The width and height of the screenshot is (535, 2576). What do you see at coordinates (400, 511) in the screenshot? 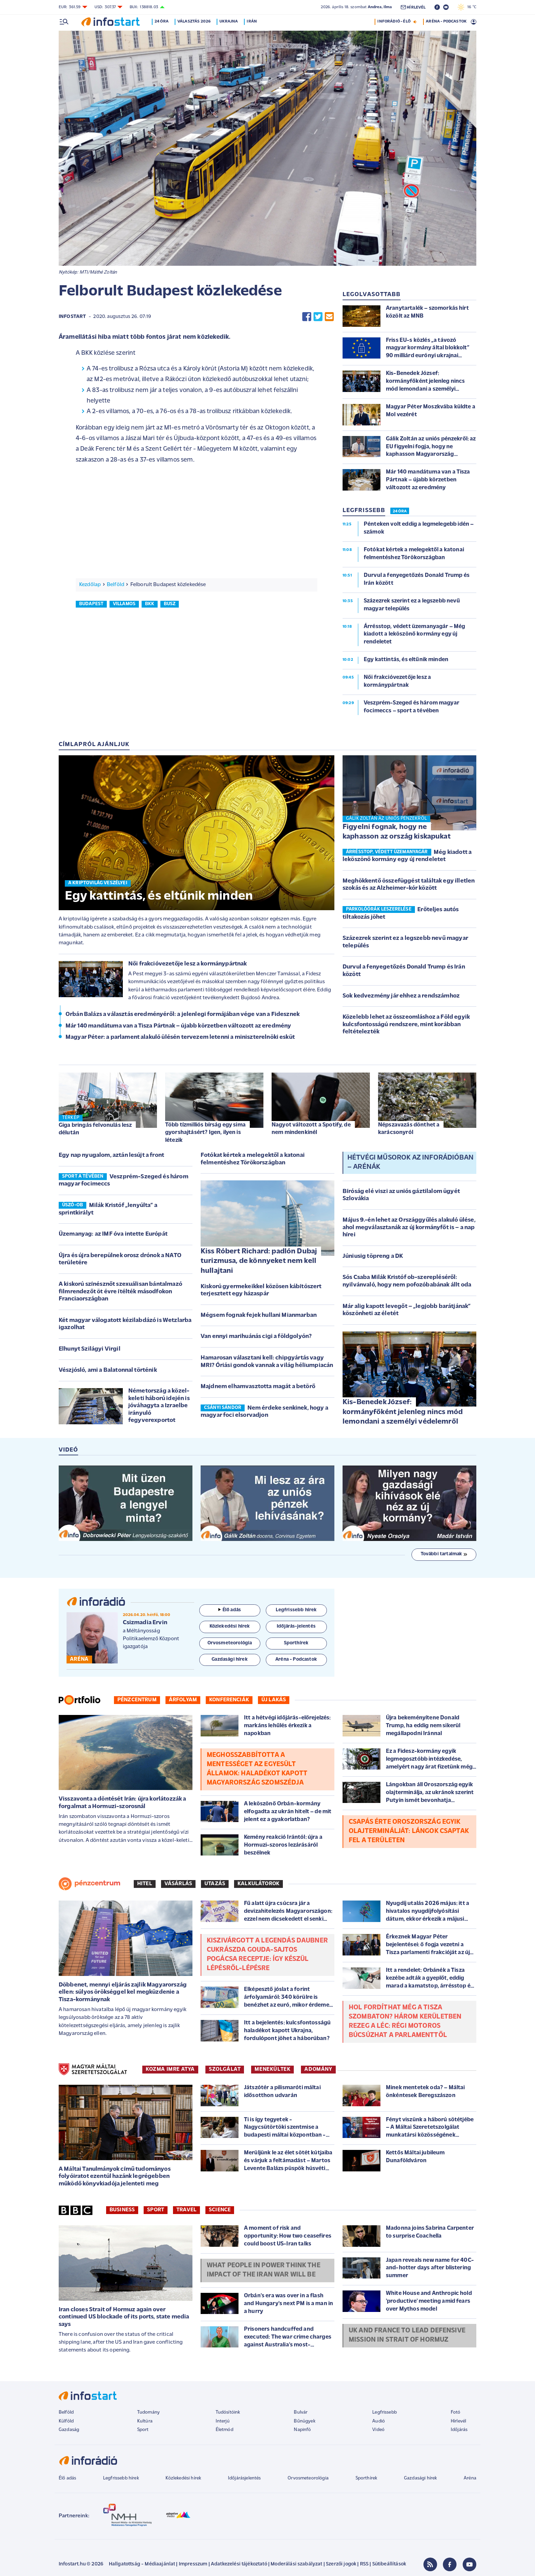
I see `24 ÓRA` at bounding box center [400, 511].